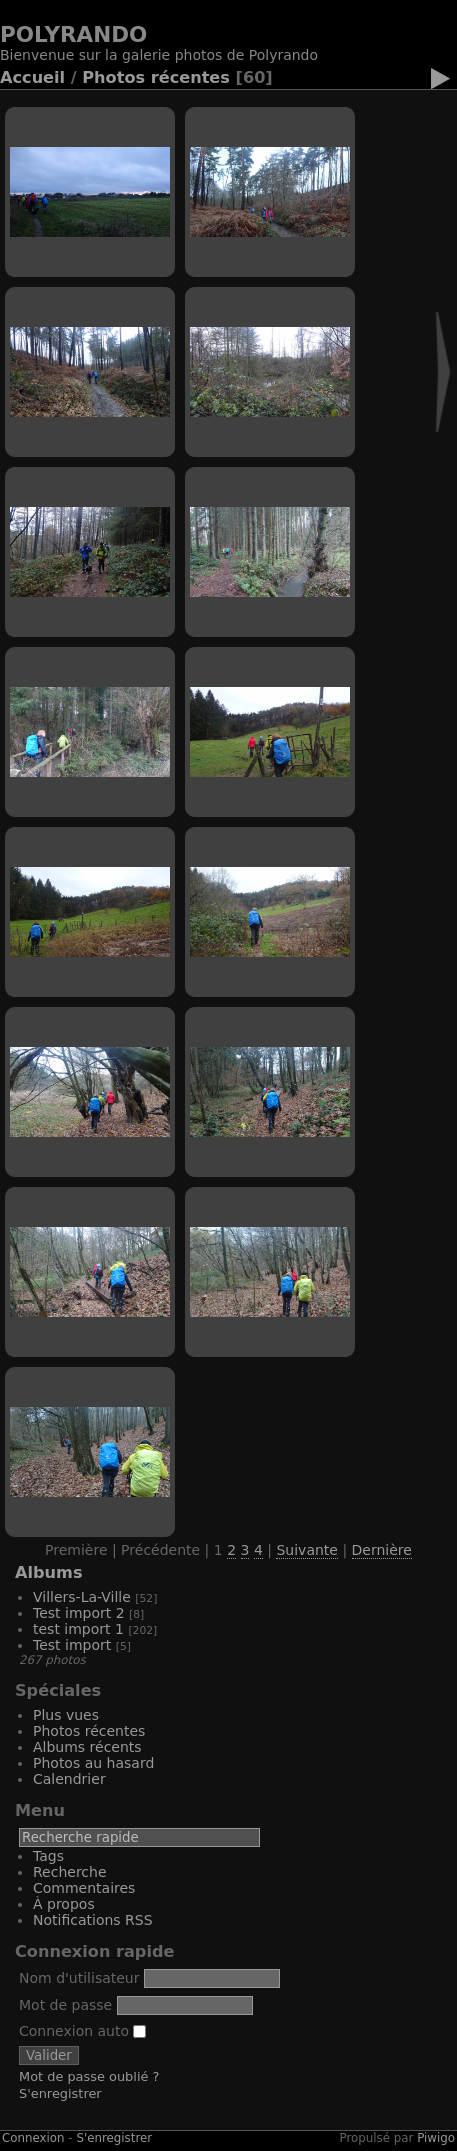  Describe the element at coordinates (78, 1629) in the screenshot. I see `test import 1` at that location.